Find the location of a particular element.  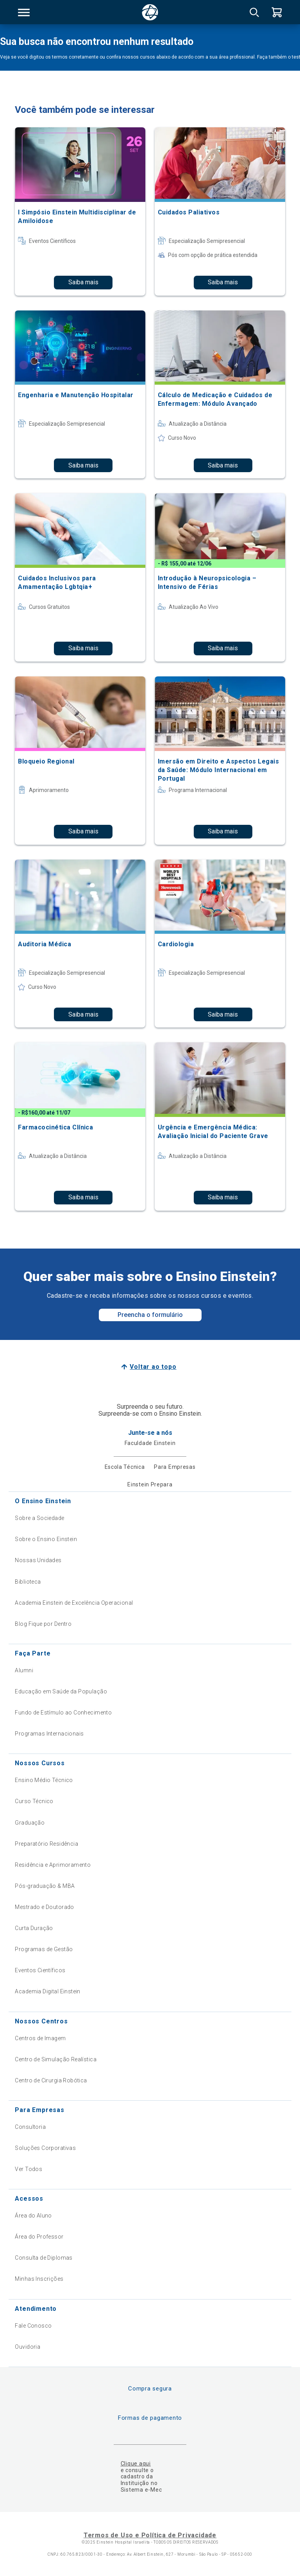

Programas Internacionais is located at coordinates (49, 1733).